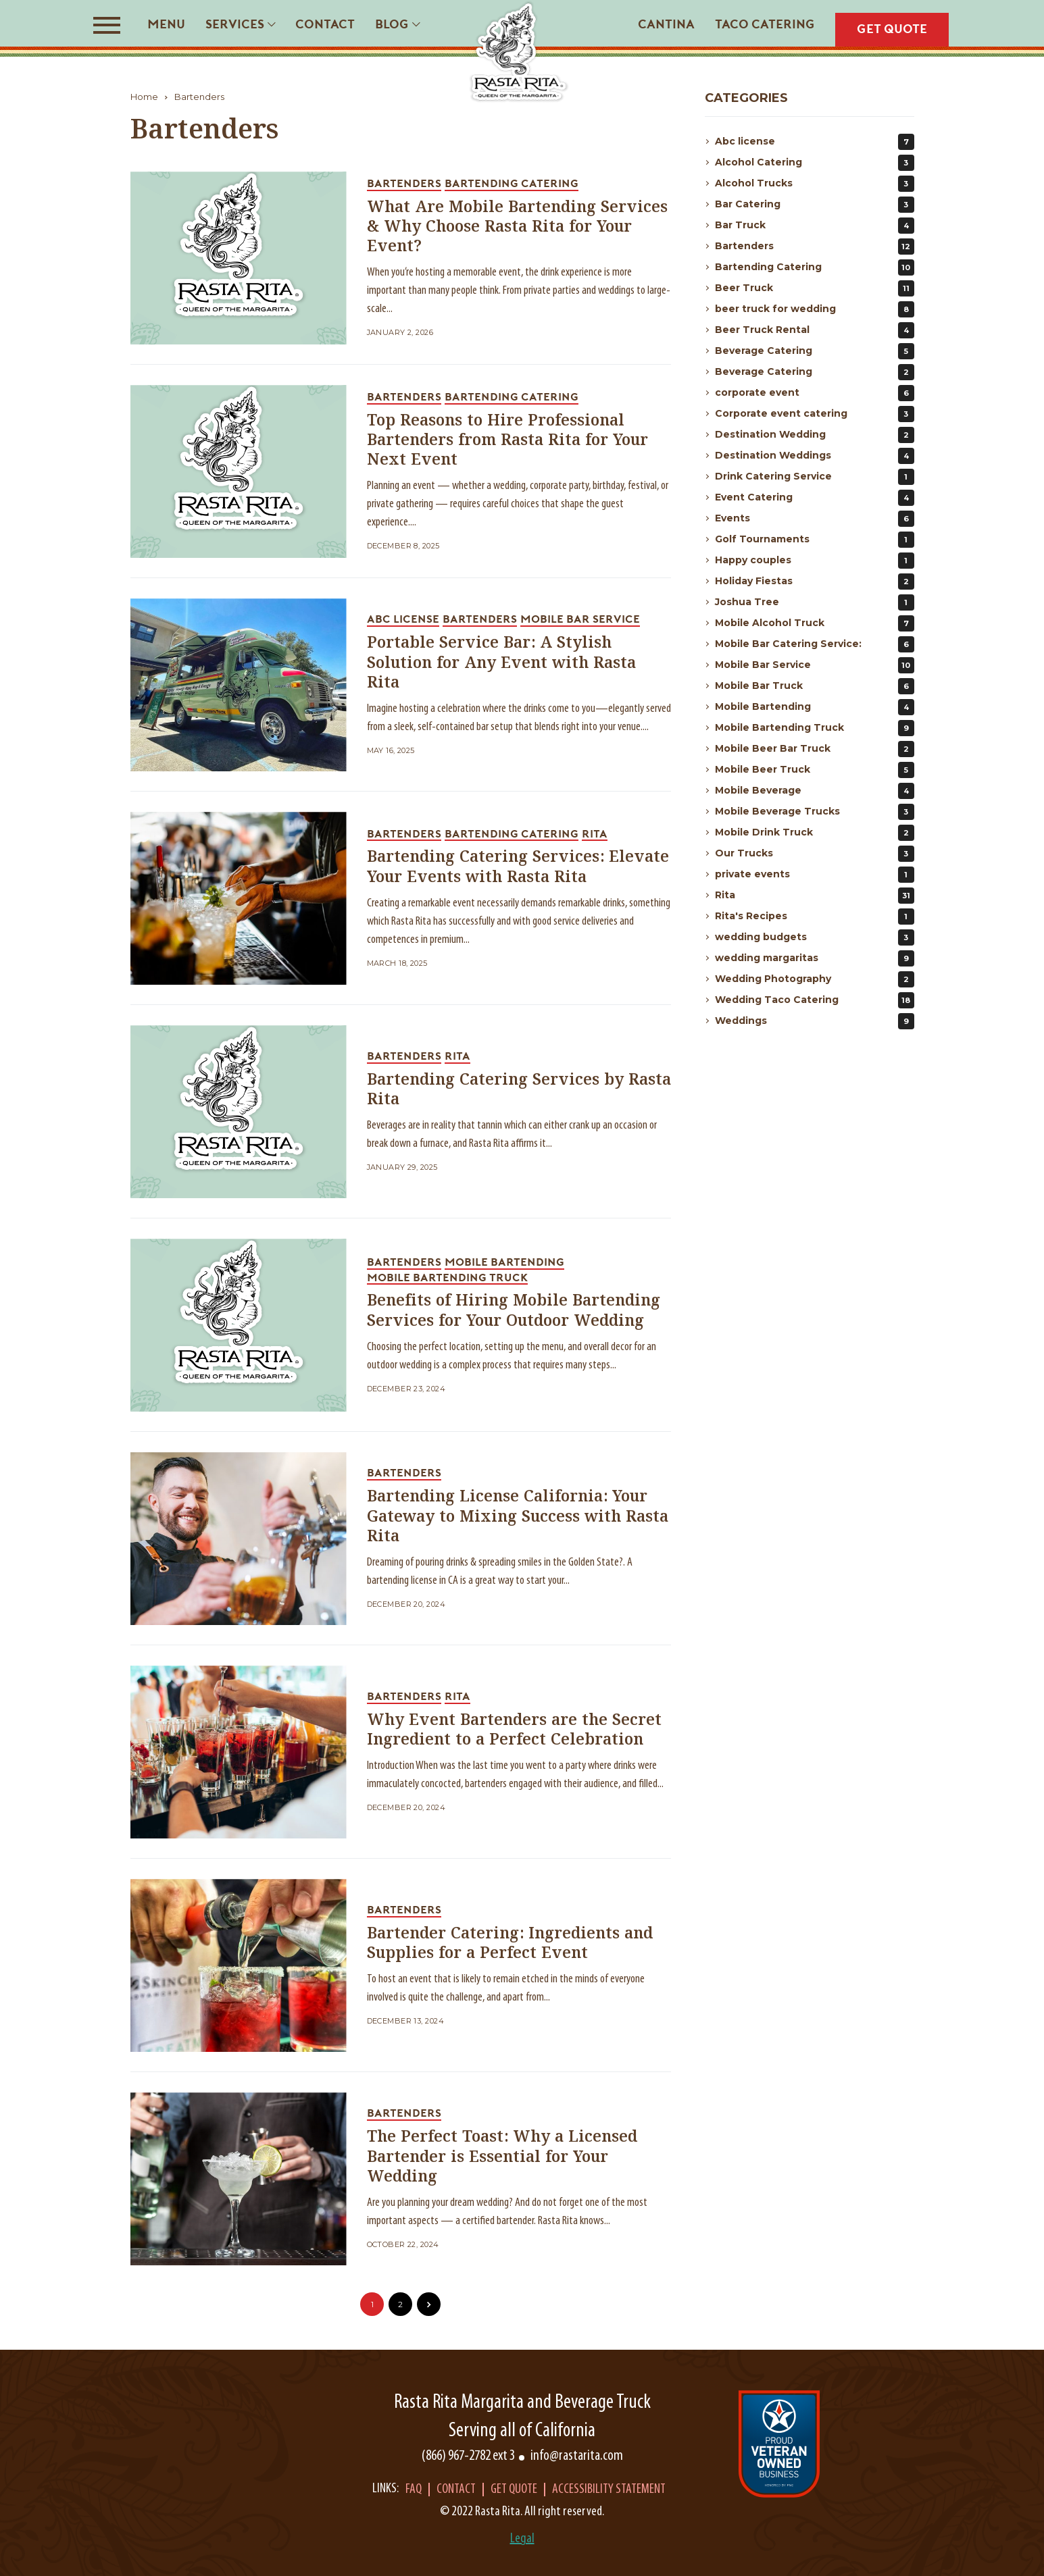 This screenshot has width=1044, height=2576. Describe the element at coordinates (413, 2489) in the screenshot. I see `Faq` at that location.